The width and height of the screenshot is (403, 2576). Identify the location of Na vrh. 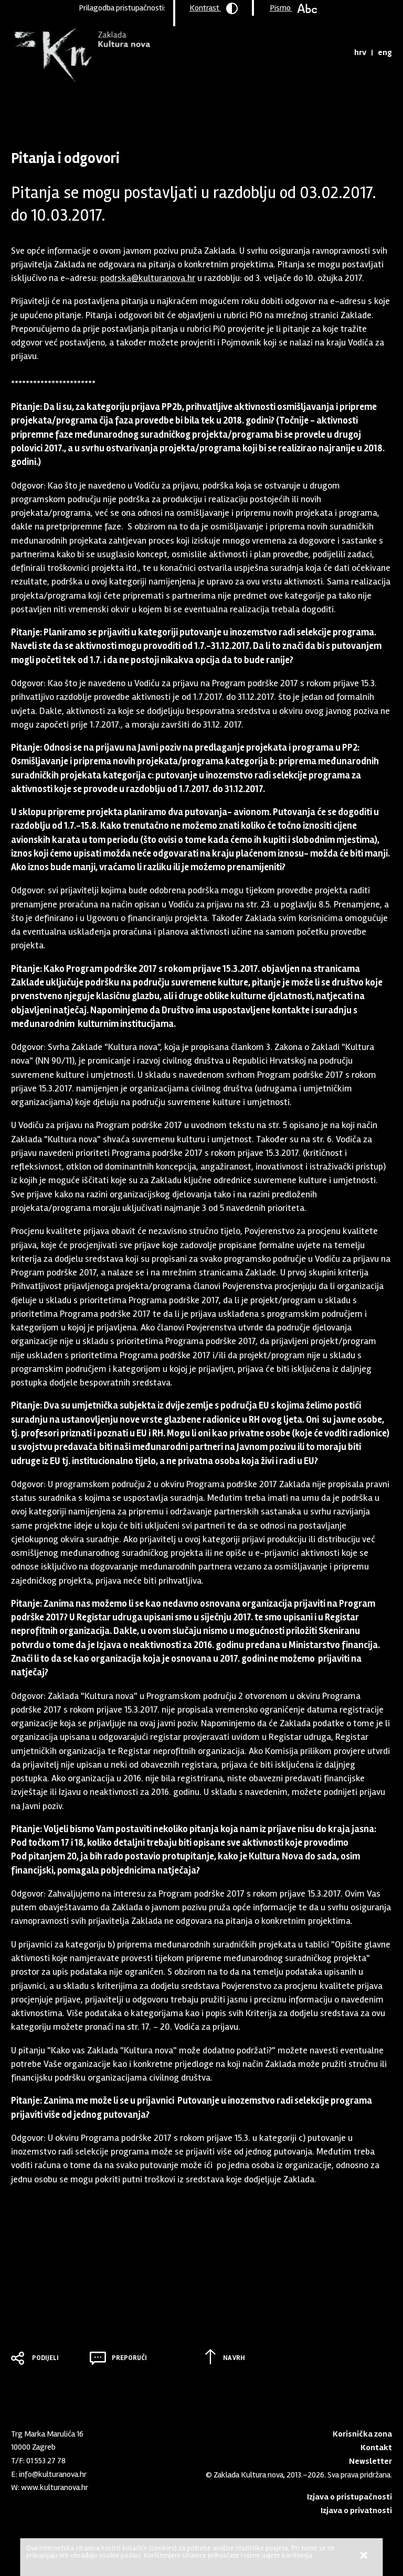
(234, 2358).